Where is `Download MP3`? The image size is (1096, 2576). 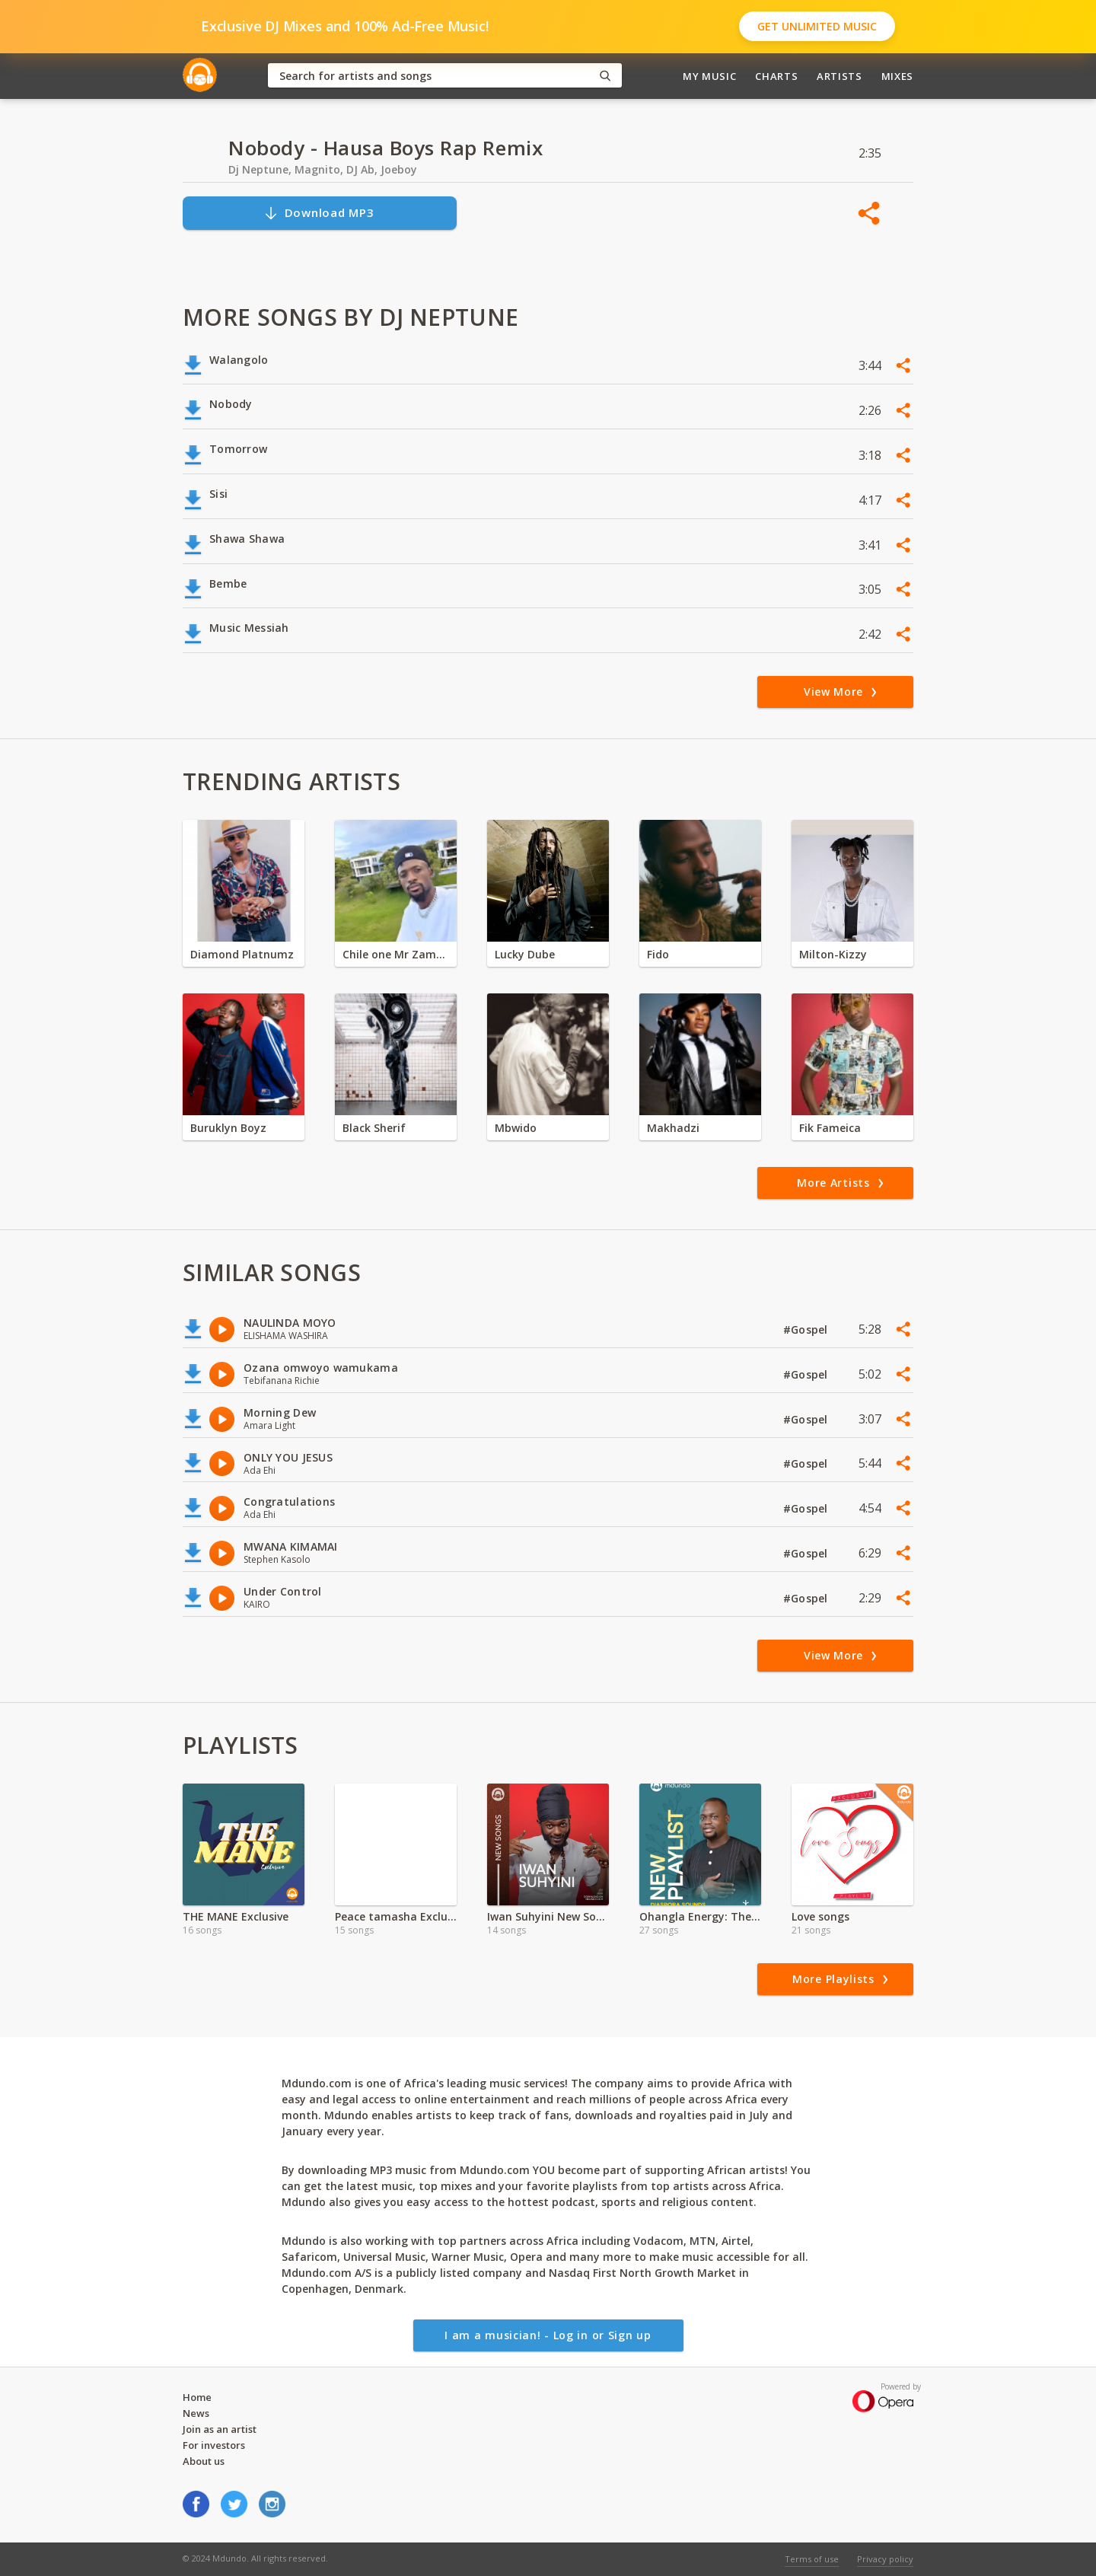 Download MP3 is located at coordinates (318, 213).